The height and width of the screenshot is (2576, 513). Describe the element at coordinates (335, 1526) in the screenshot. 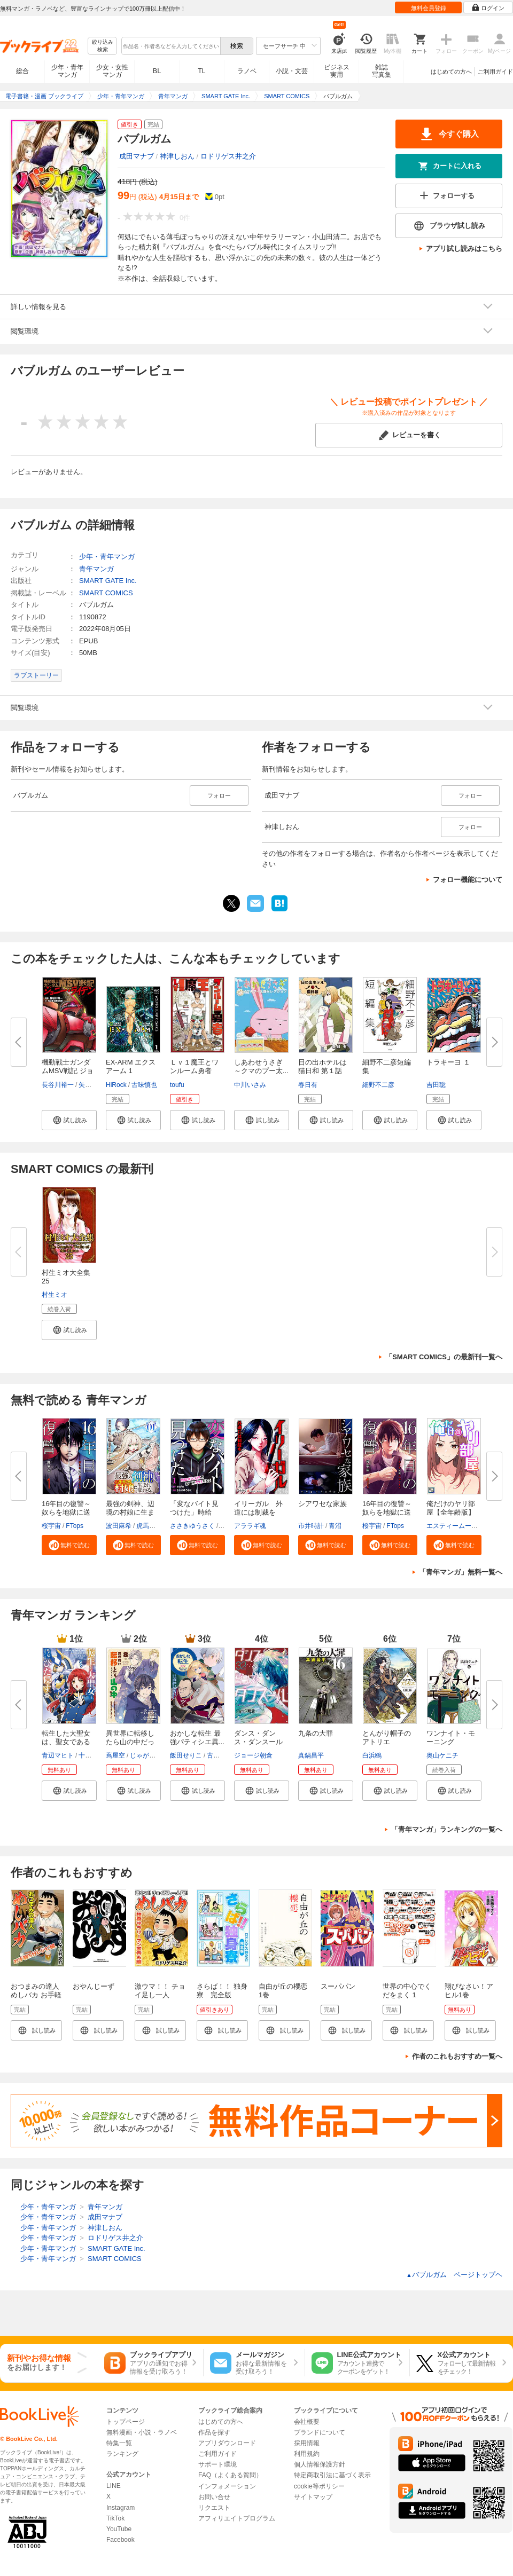

I see `青沼` at that location.